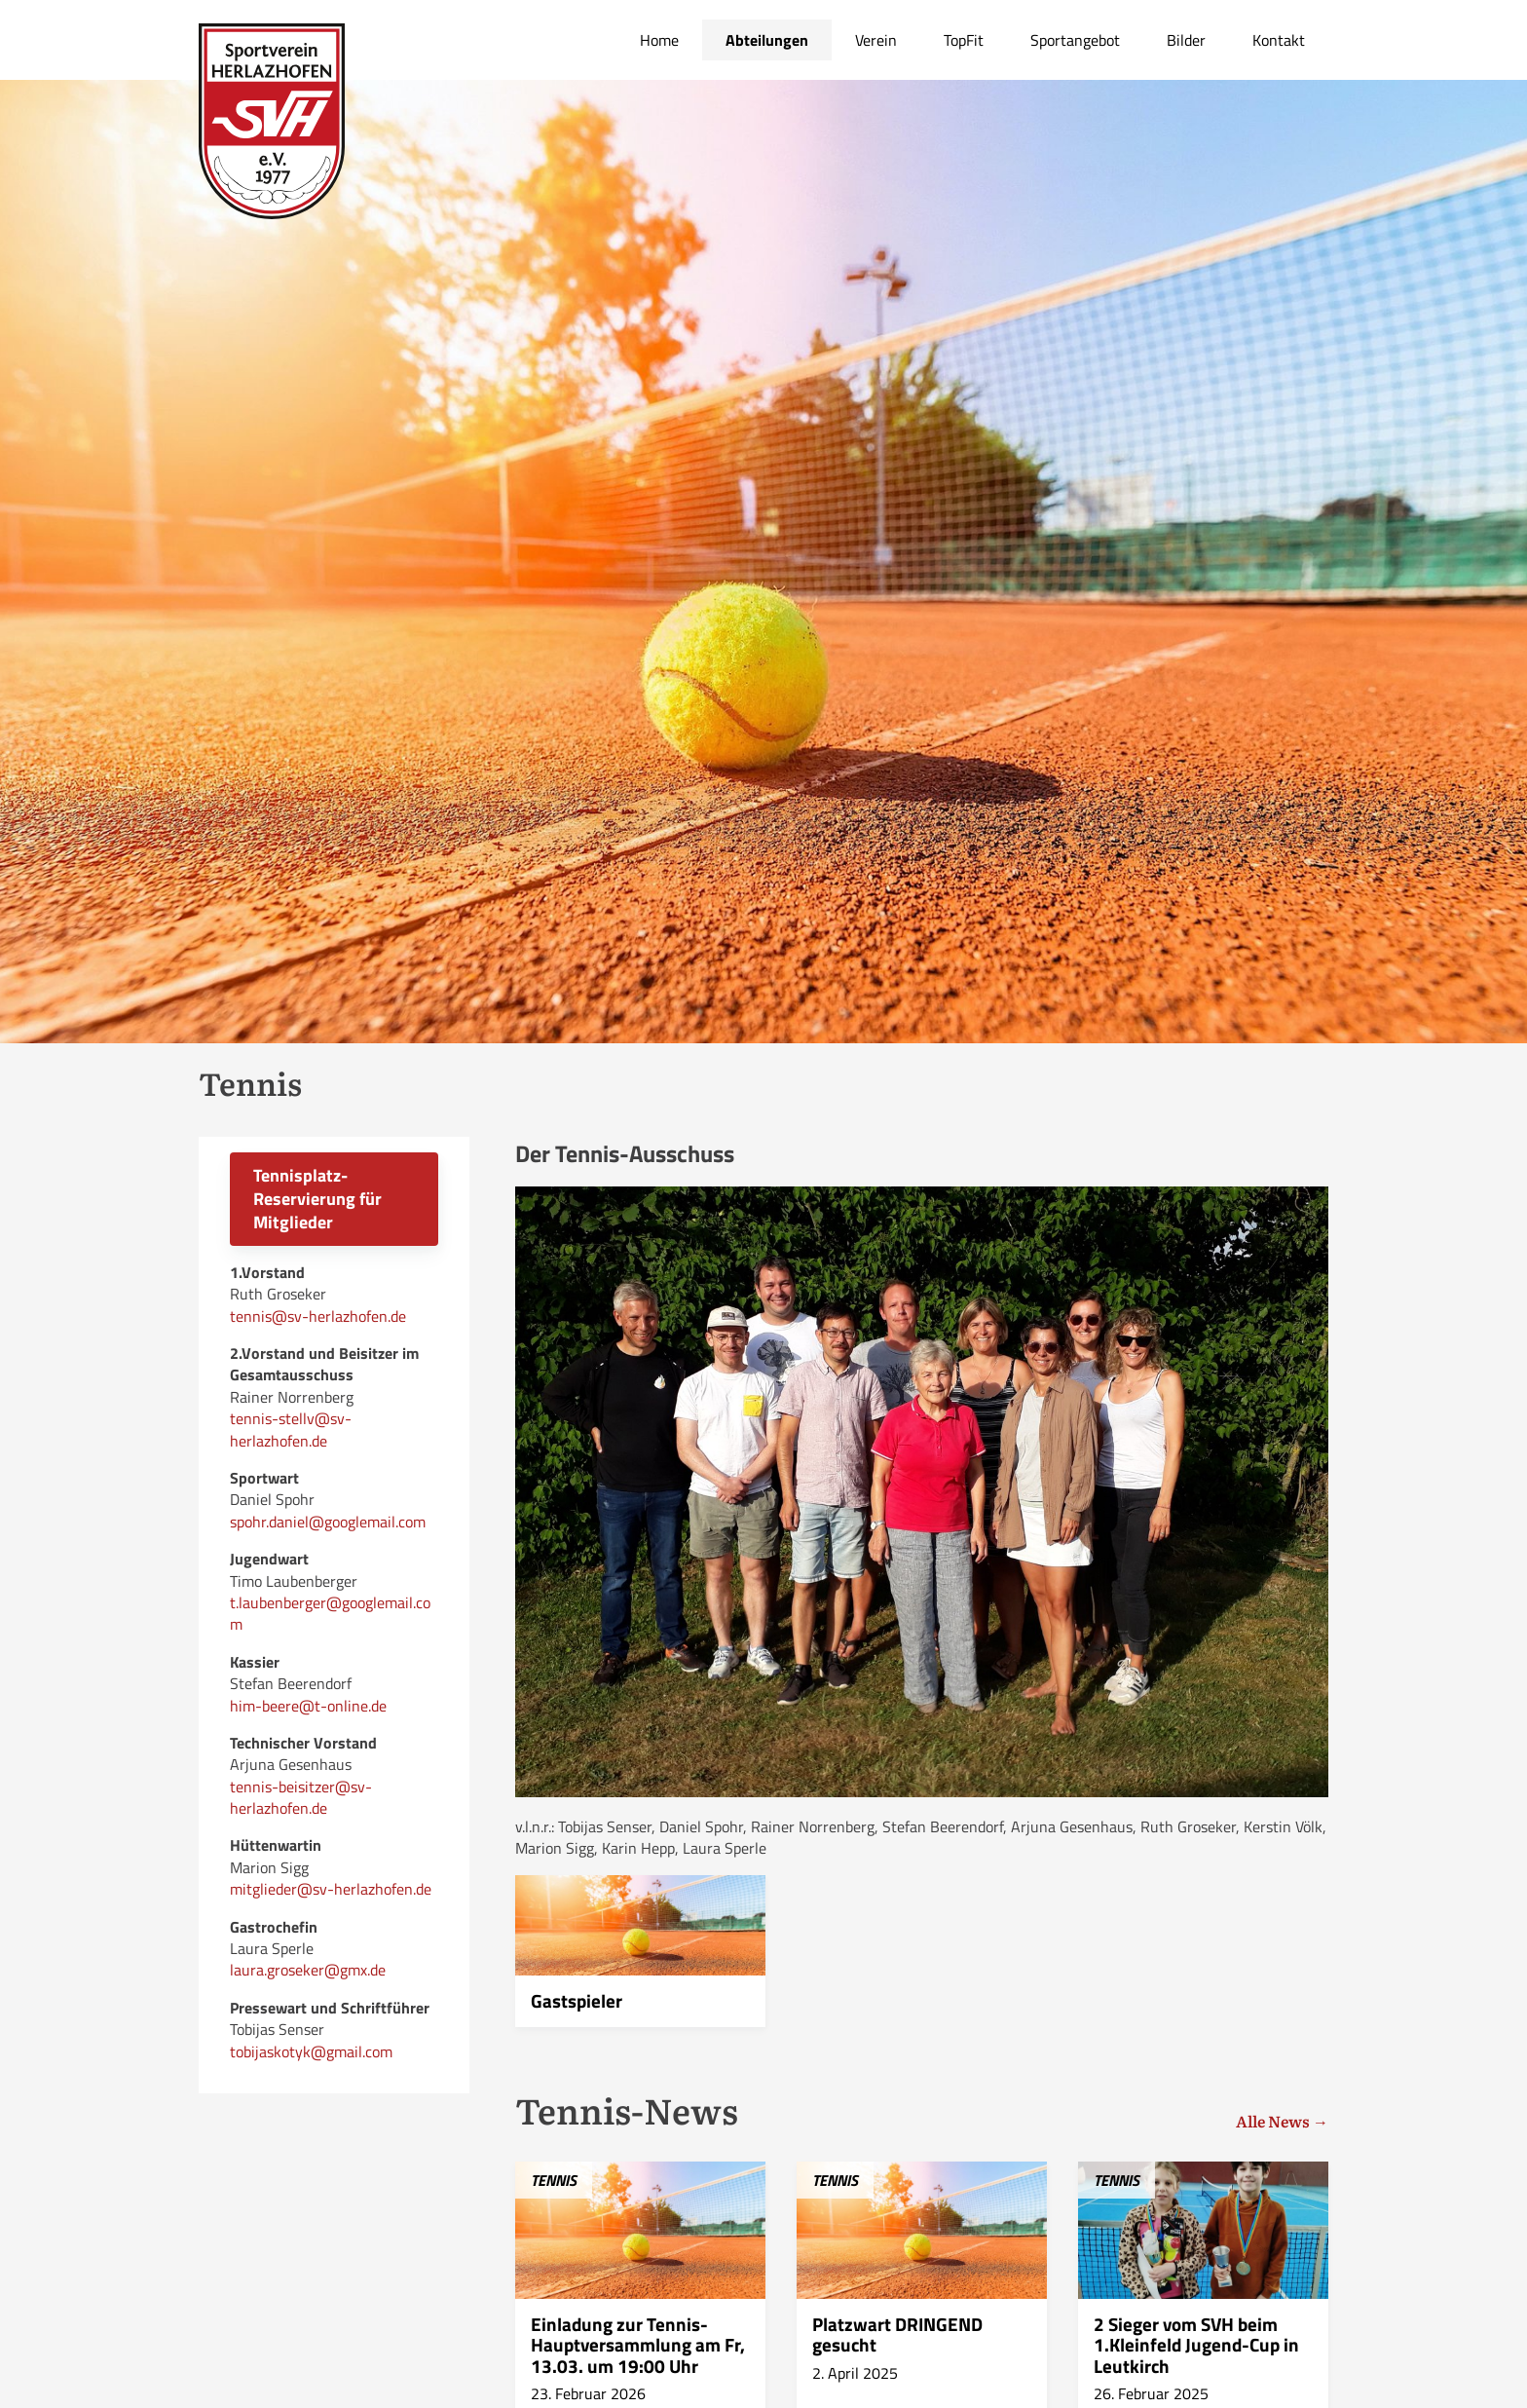 The width and height of the screenshot is (1527, 2408). What do you see at coordinates (311, 2051) in the screenshot?
I see `tobijaskotyk@gmail.com` at bounding box center [311, 2051].